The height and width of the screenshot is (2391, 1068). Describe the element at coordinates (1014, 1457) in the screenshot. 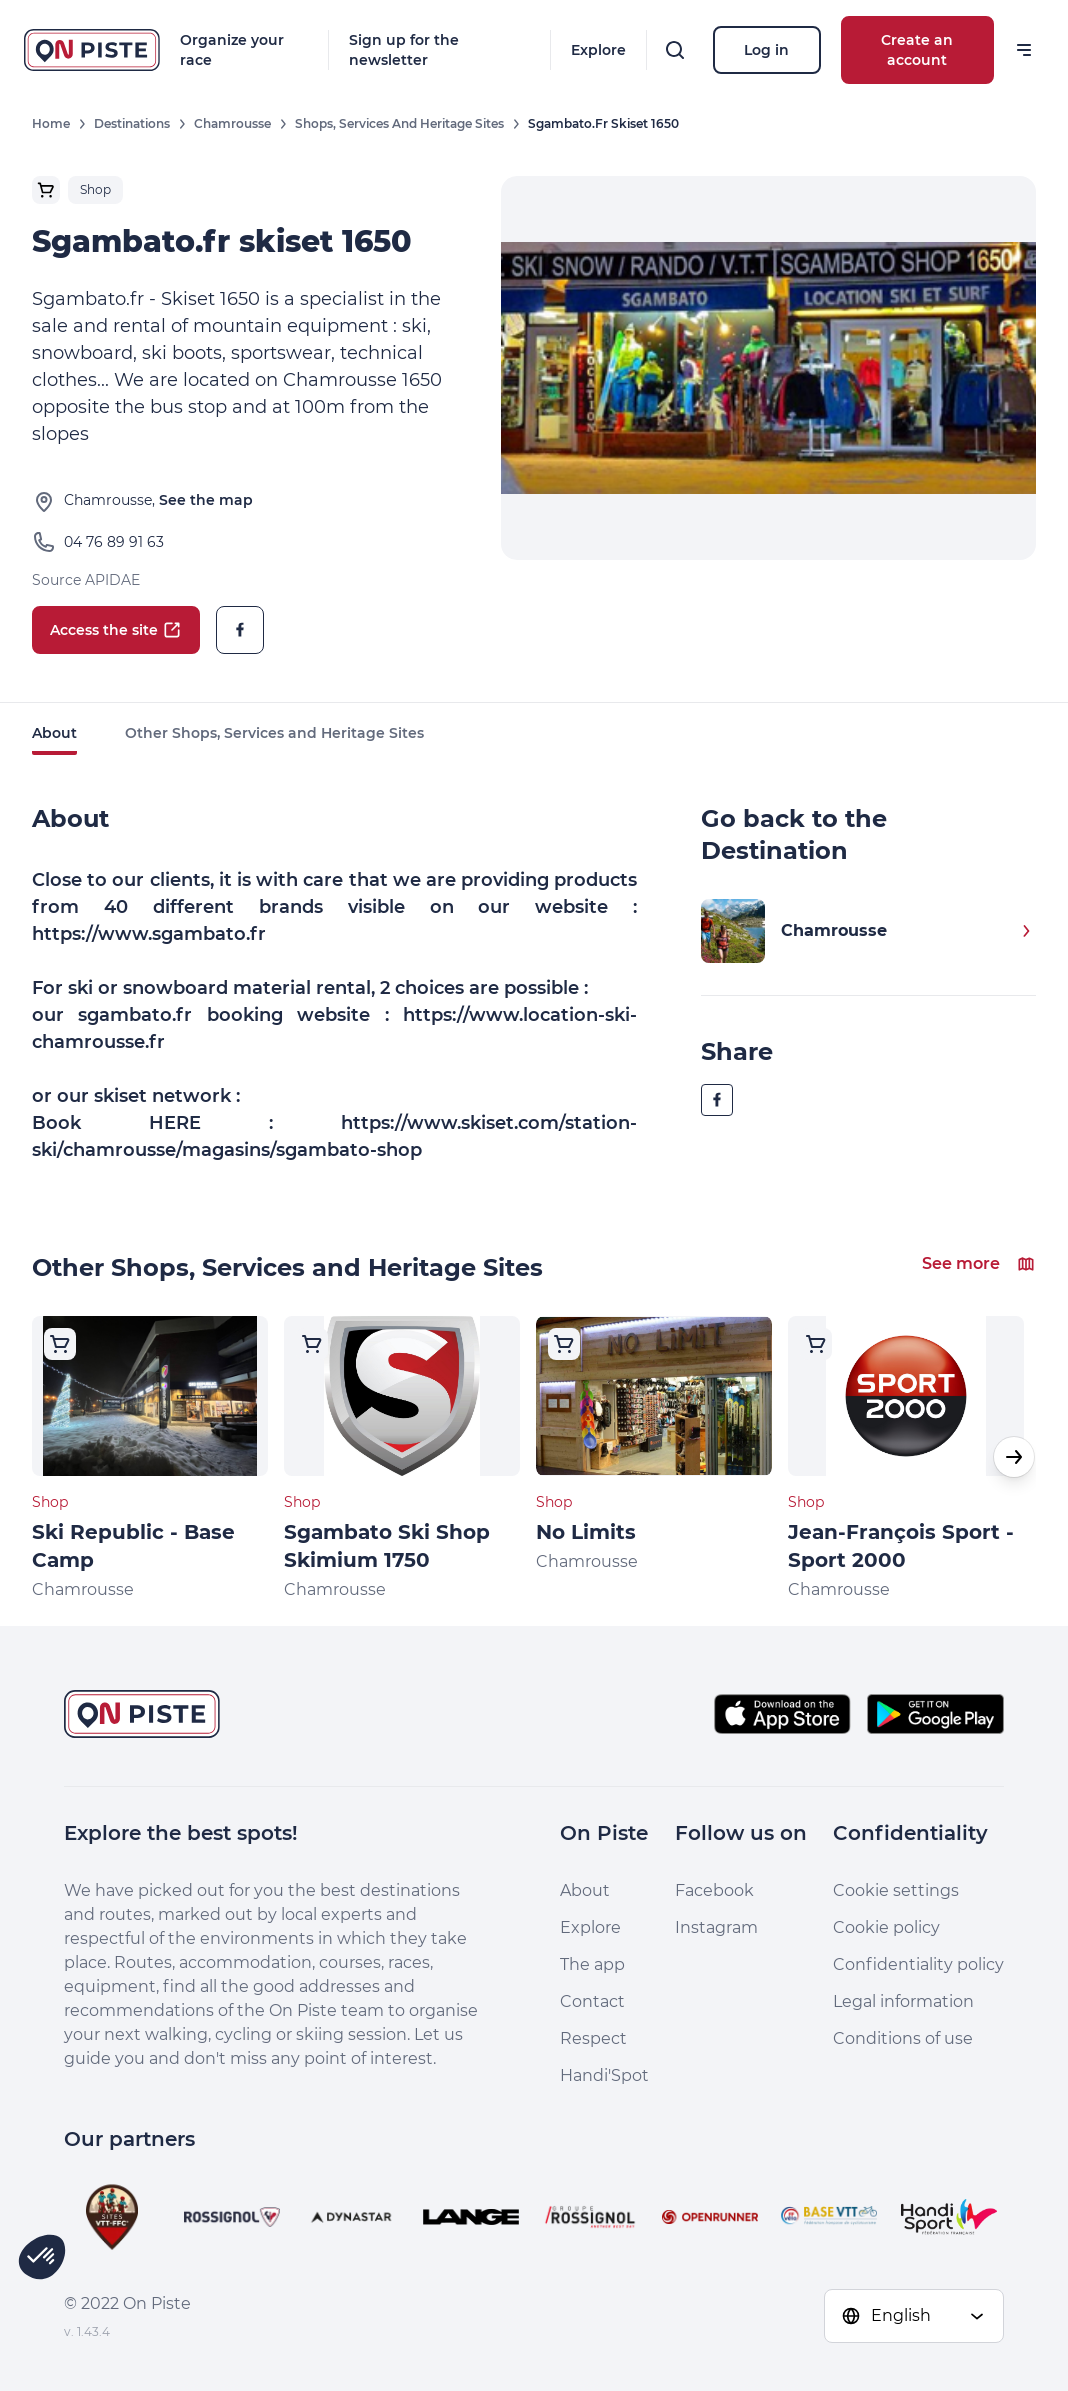

I see `[button]` at that location.